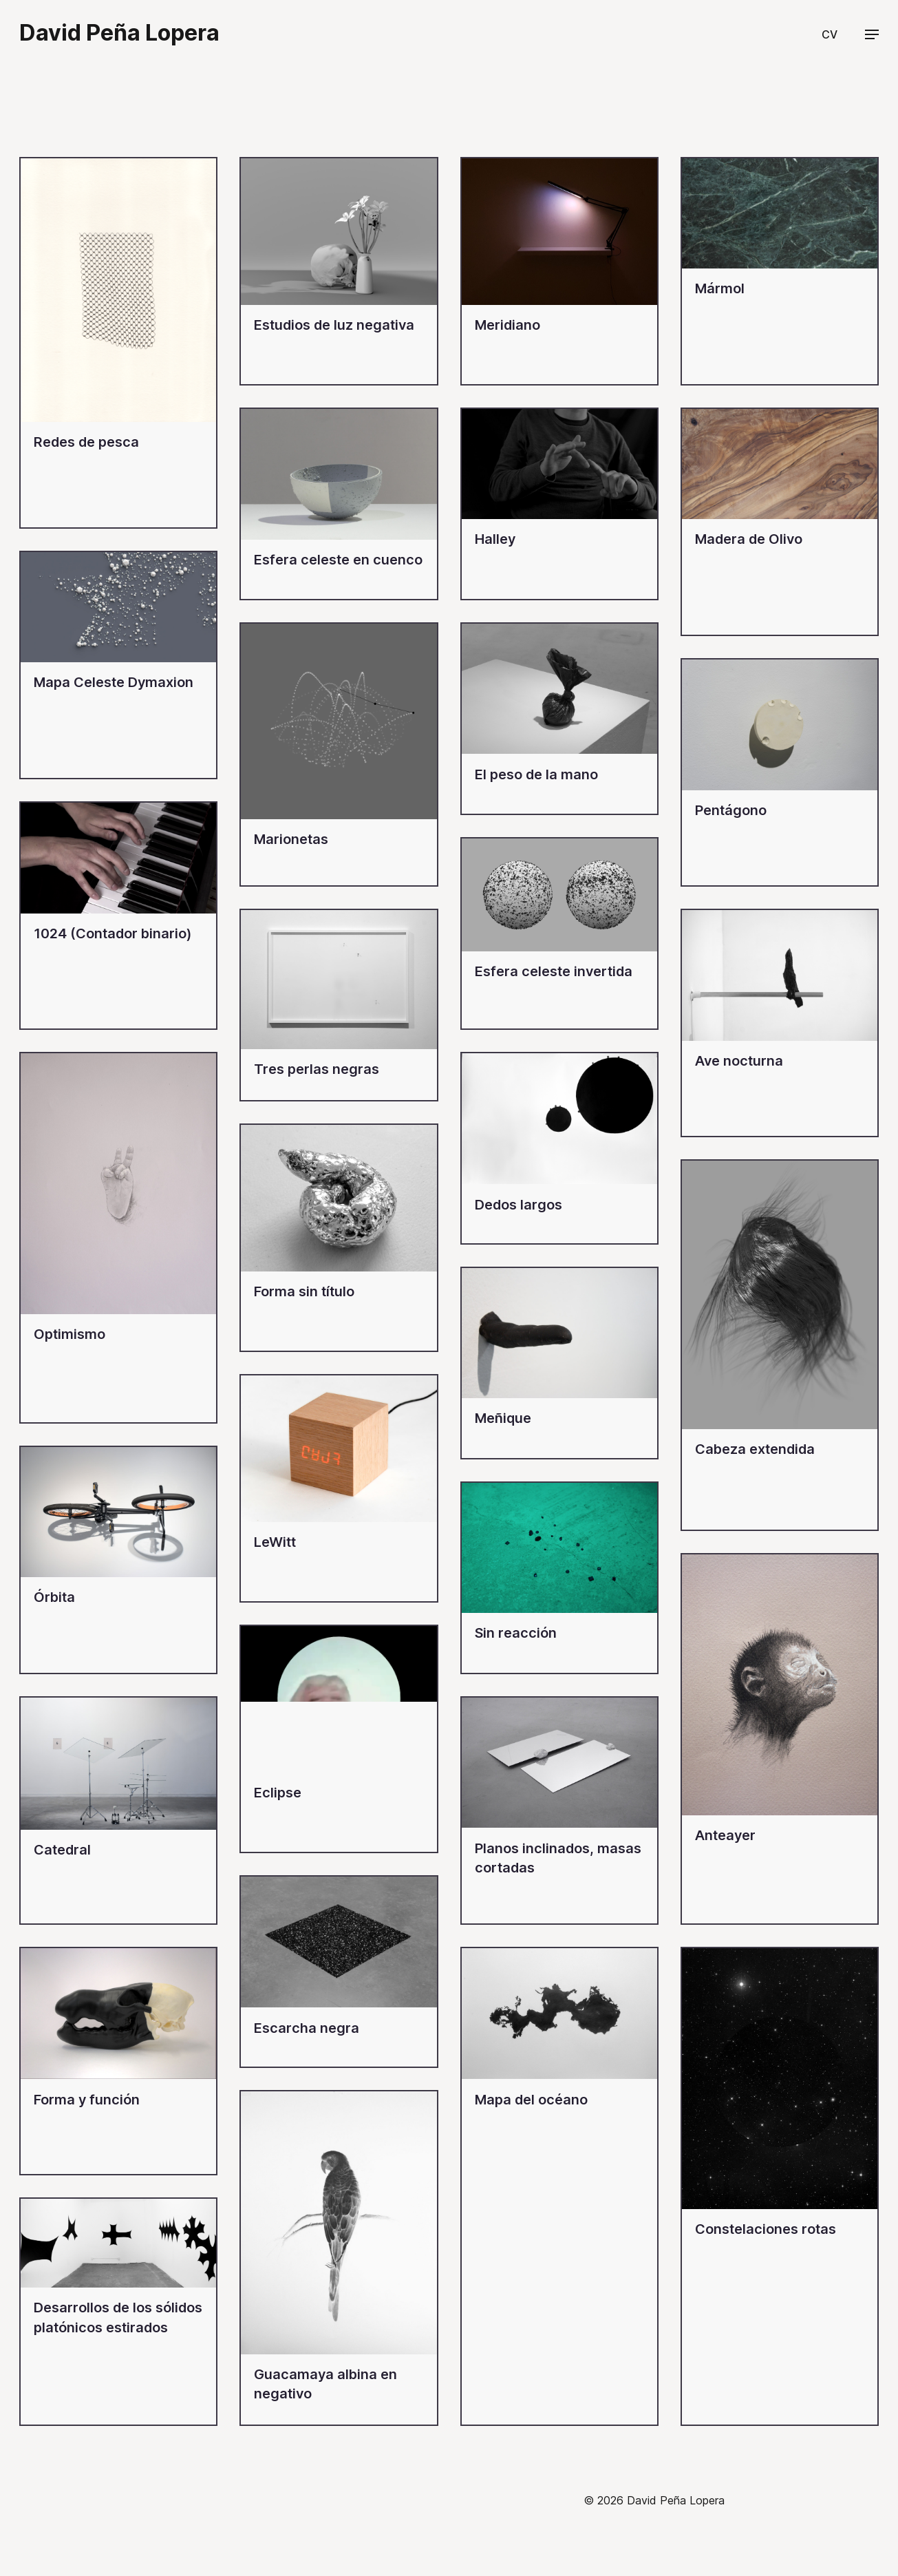 The width and height of the screenshot is (898, 2576). What do you see at coordinates (739, 1061) in the screenshot?
I see `Ave nocturna` at bounding box center [739, 1061].